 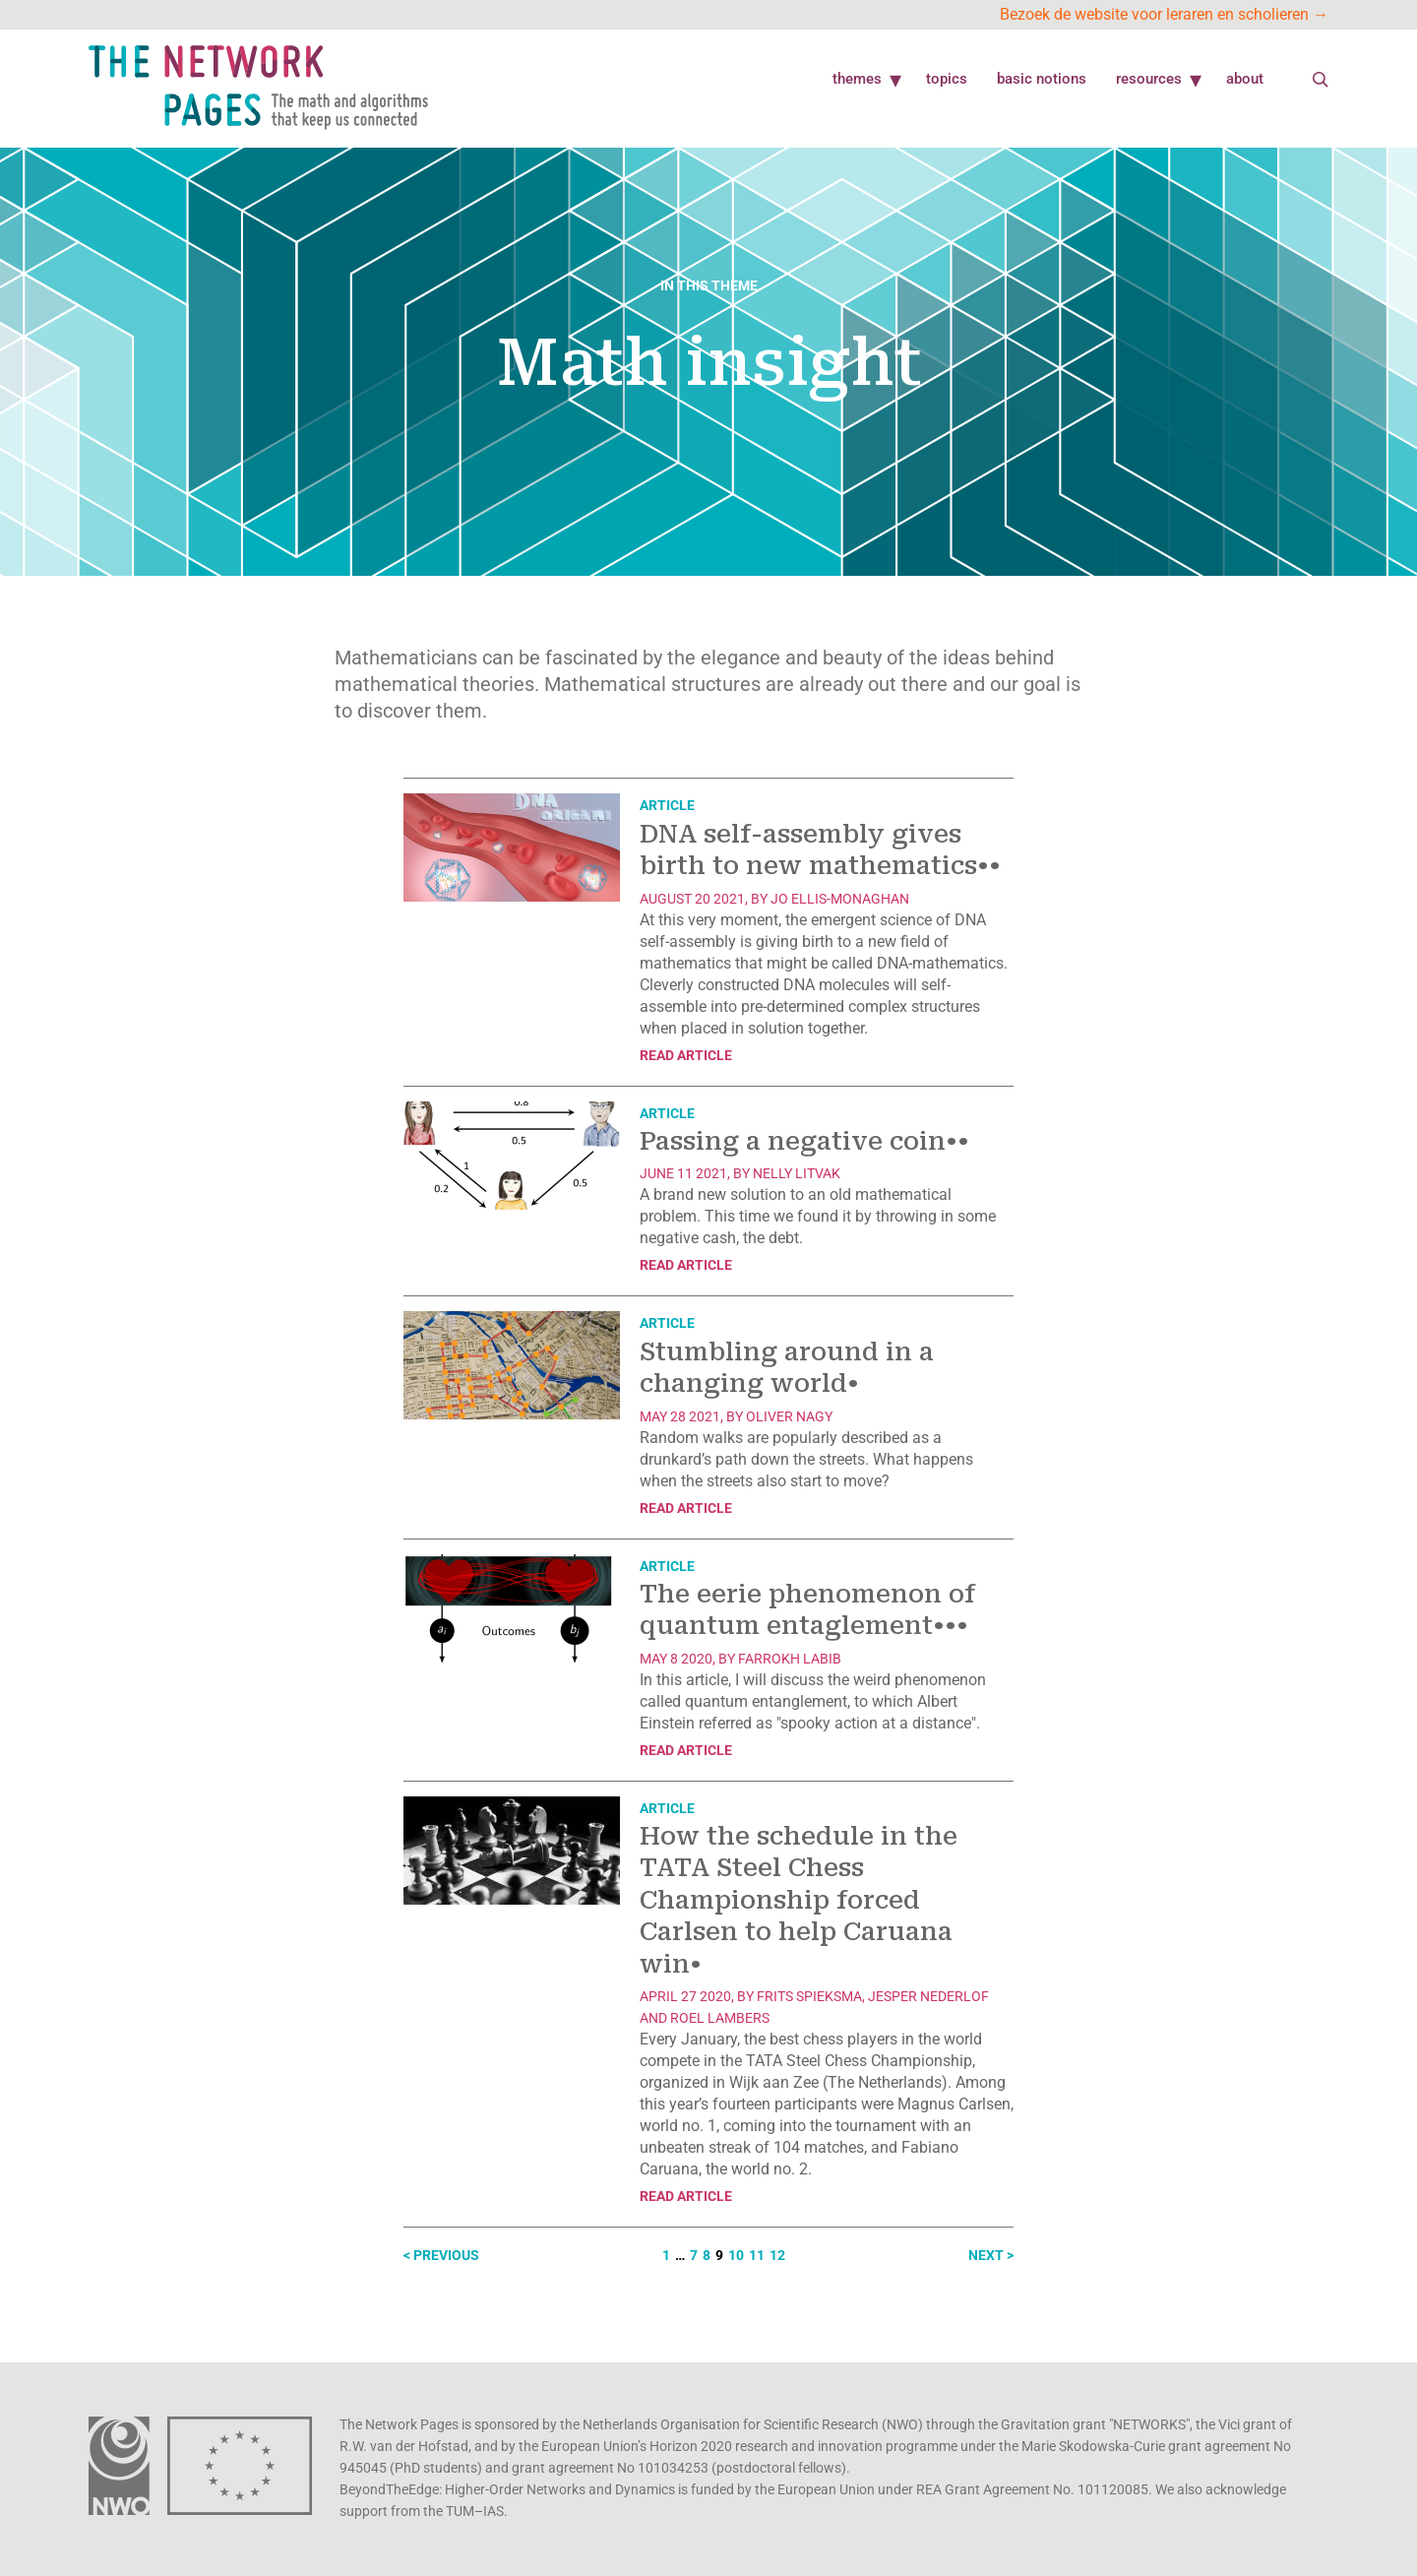 What do you see at coordinates (789, 1416) in the screenshot?
I see `Oliver Nagy` at bounding box center [789, 1416].